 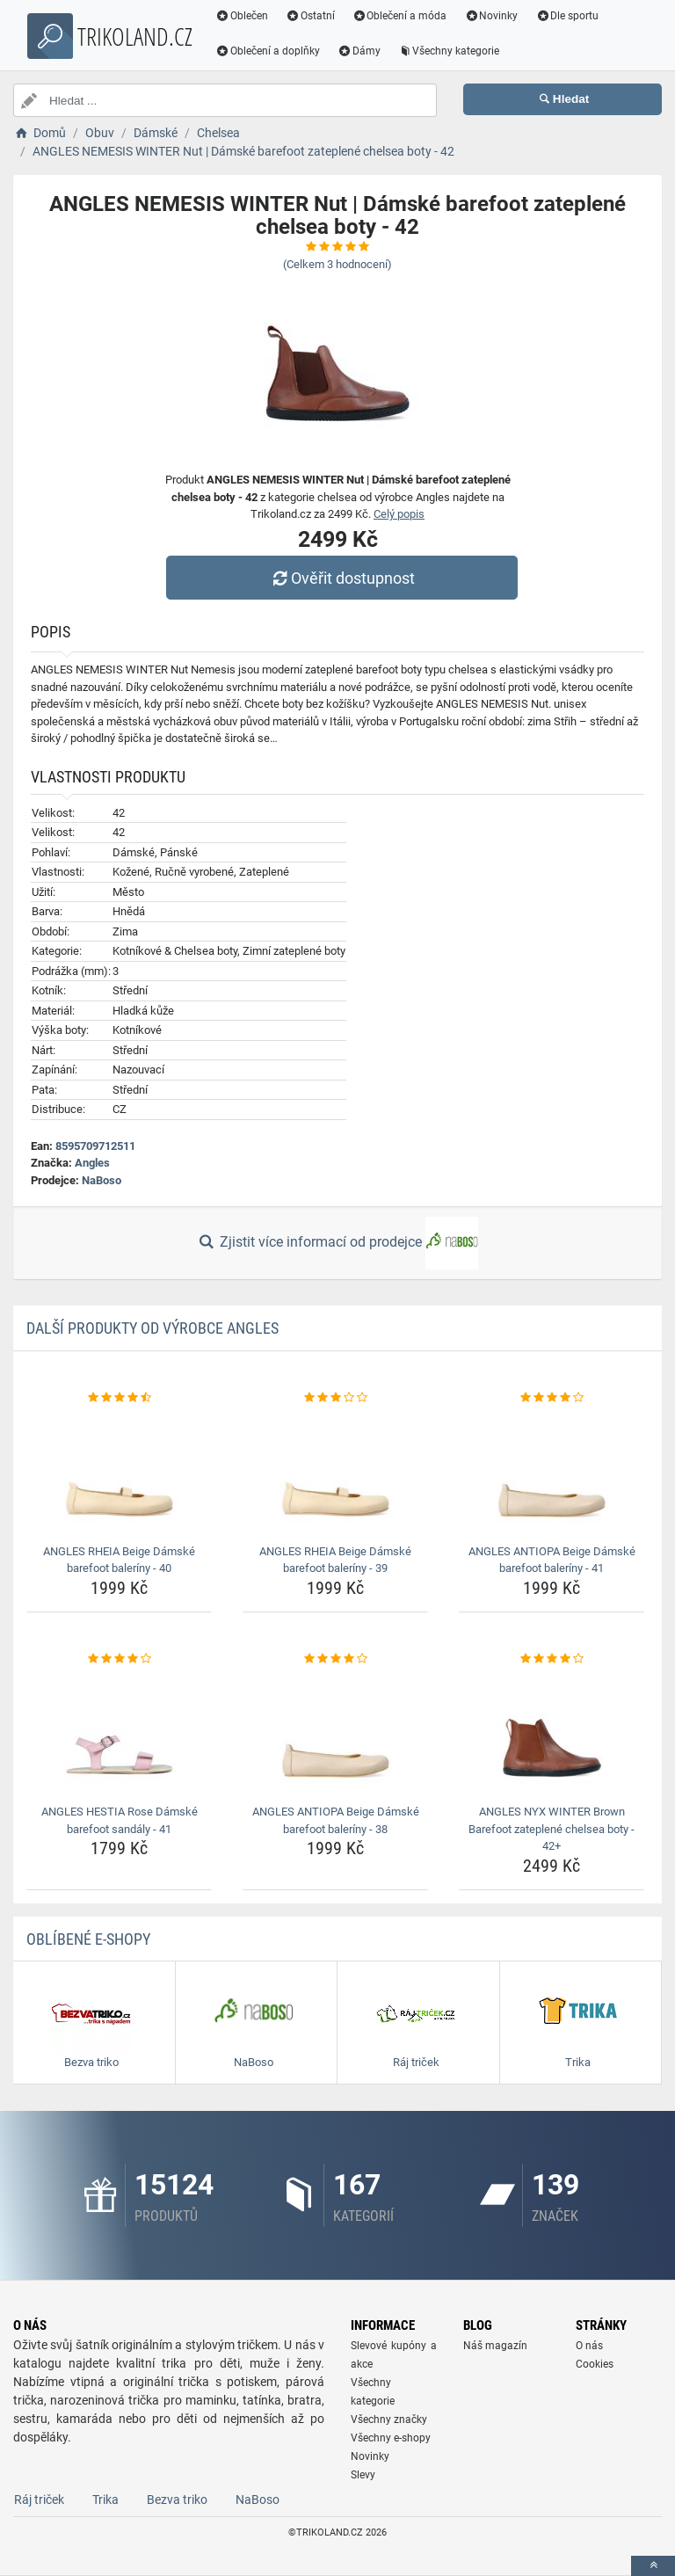 What do you see at coordinates (363, 2475) in the screenshot?
I see `Slevy` at bounding box center [363, 2475].